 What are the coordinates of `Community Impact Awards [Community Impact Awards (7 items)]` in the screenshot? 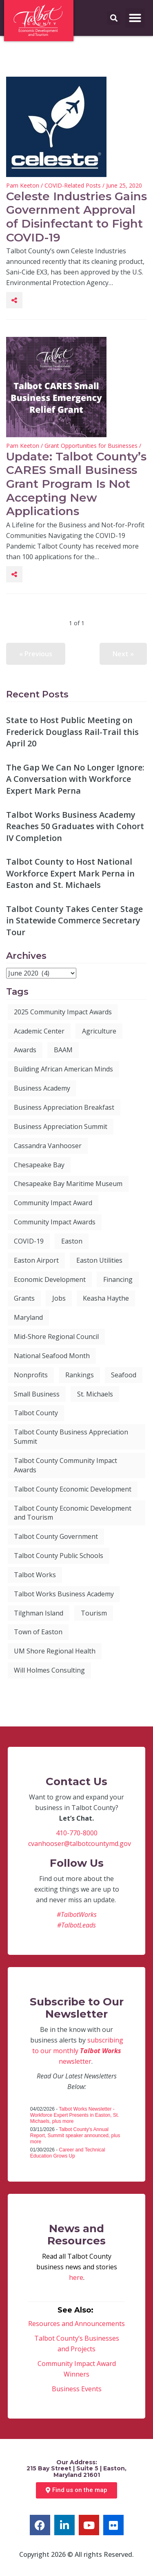 It's located at (54, 1221).